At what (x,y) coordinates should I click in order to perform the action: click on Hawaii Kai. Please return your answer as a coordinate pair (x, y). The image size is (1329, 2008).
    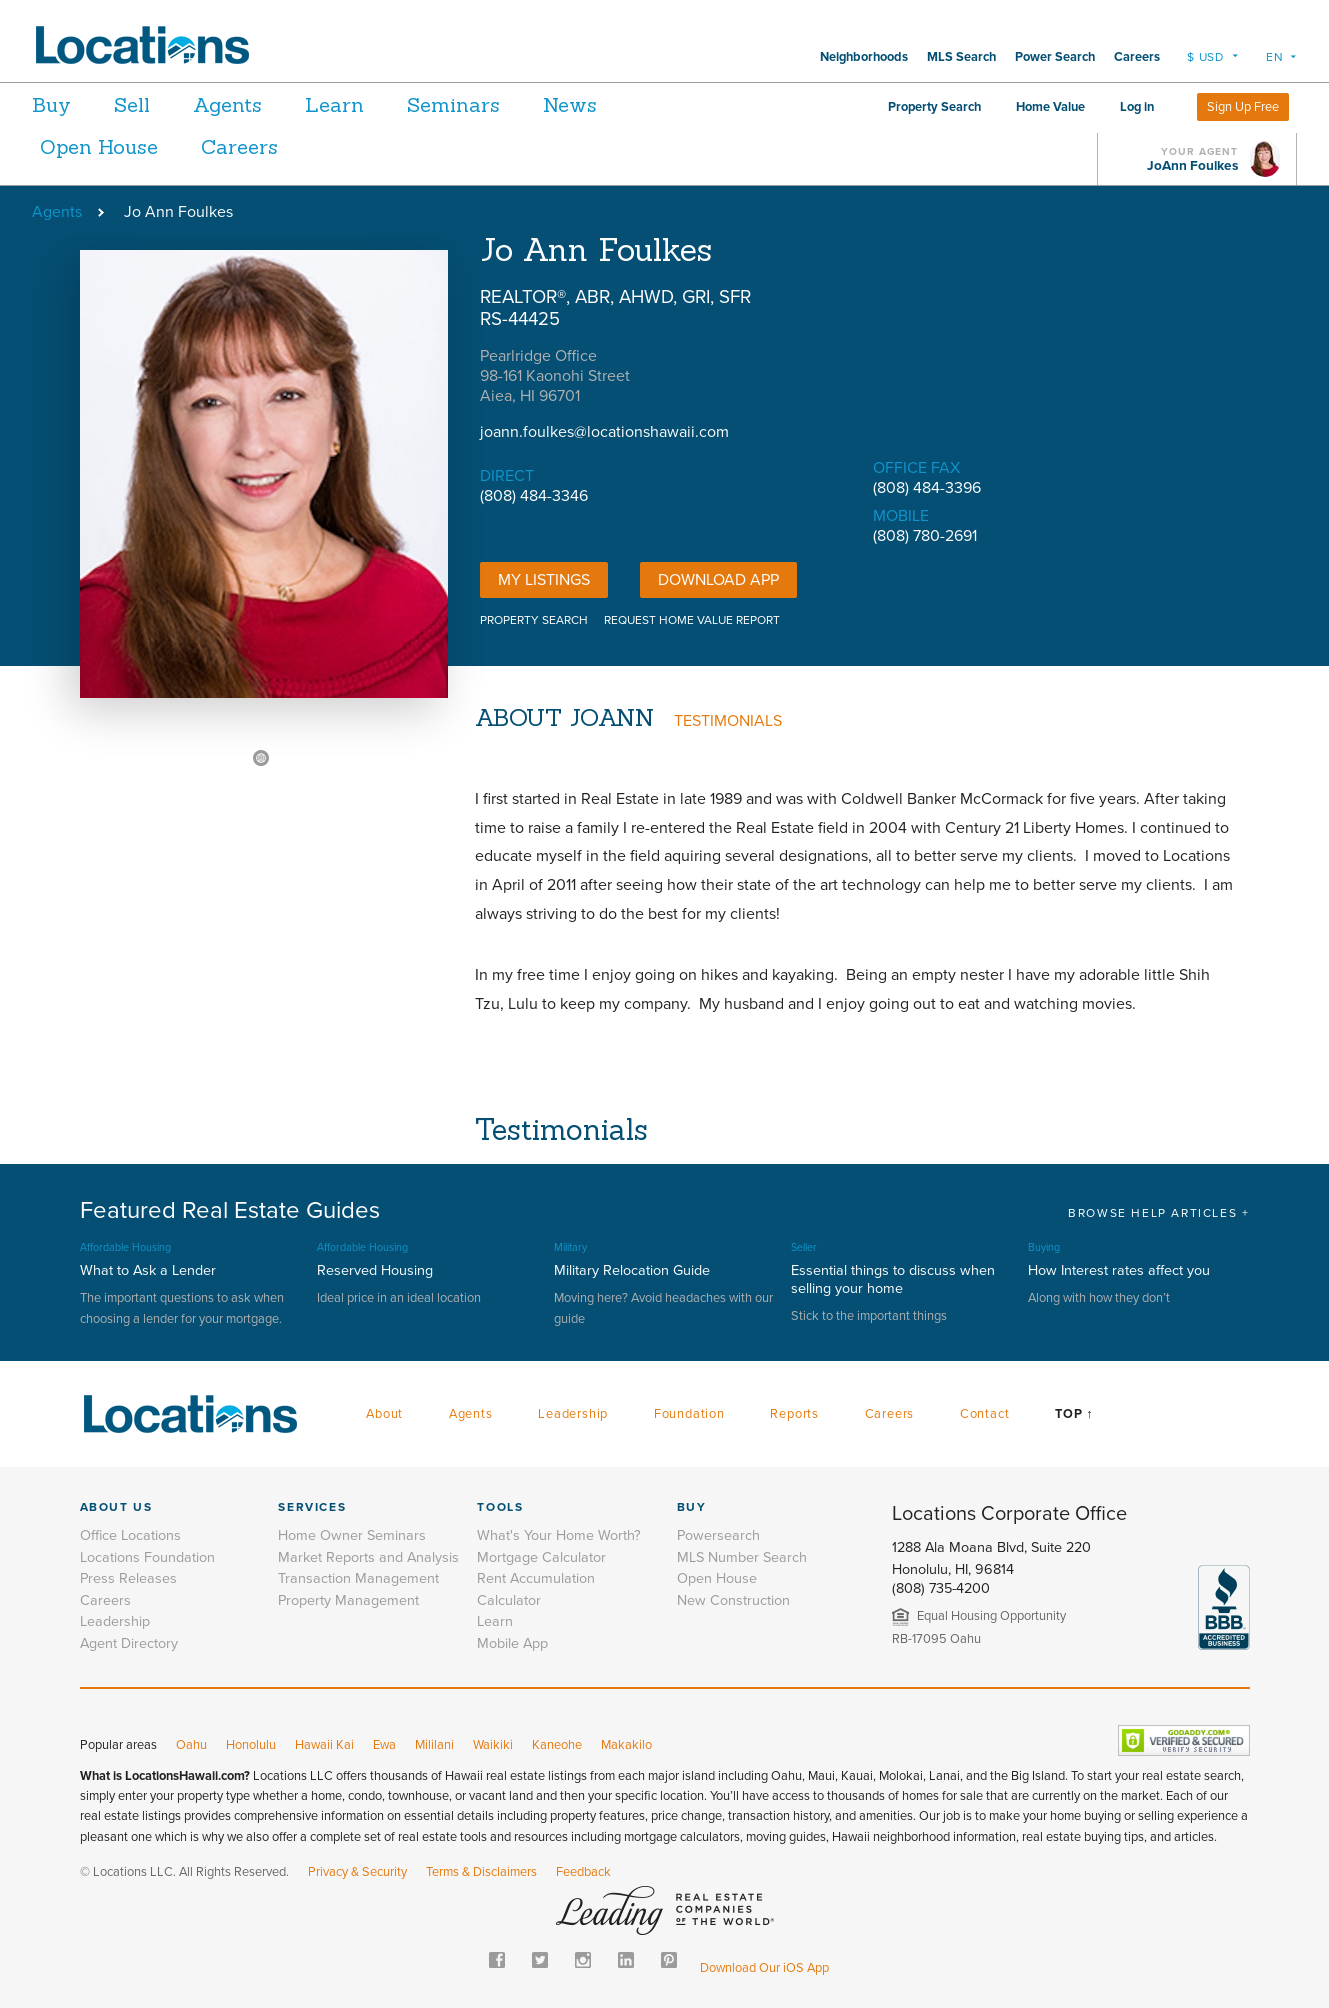
    Looking at the image, I should click on (324, 1745).